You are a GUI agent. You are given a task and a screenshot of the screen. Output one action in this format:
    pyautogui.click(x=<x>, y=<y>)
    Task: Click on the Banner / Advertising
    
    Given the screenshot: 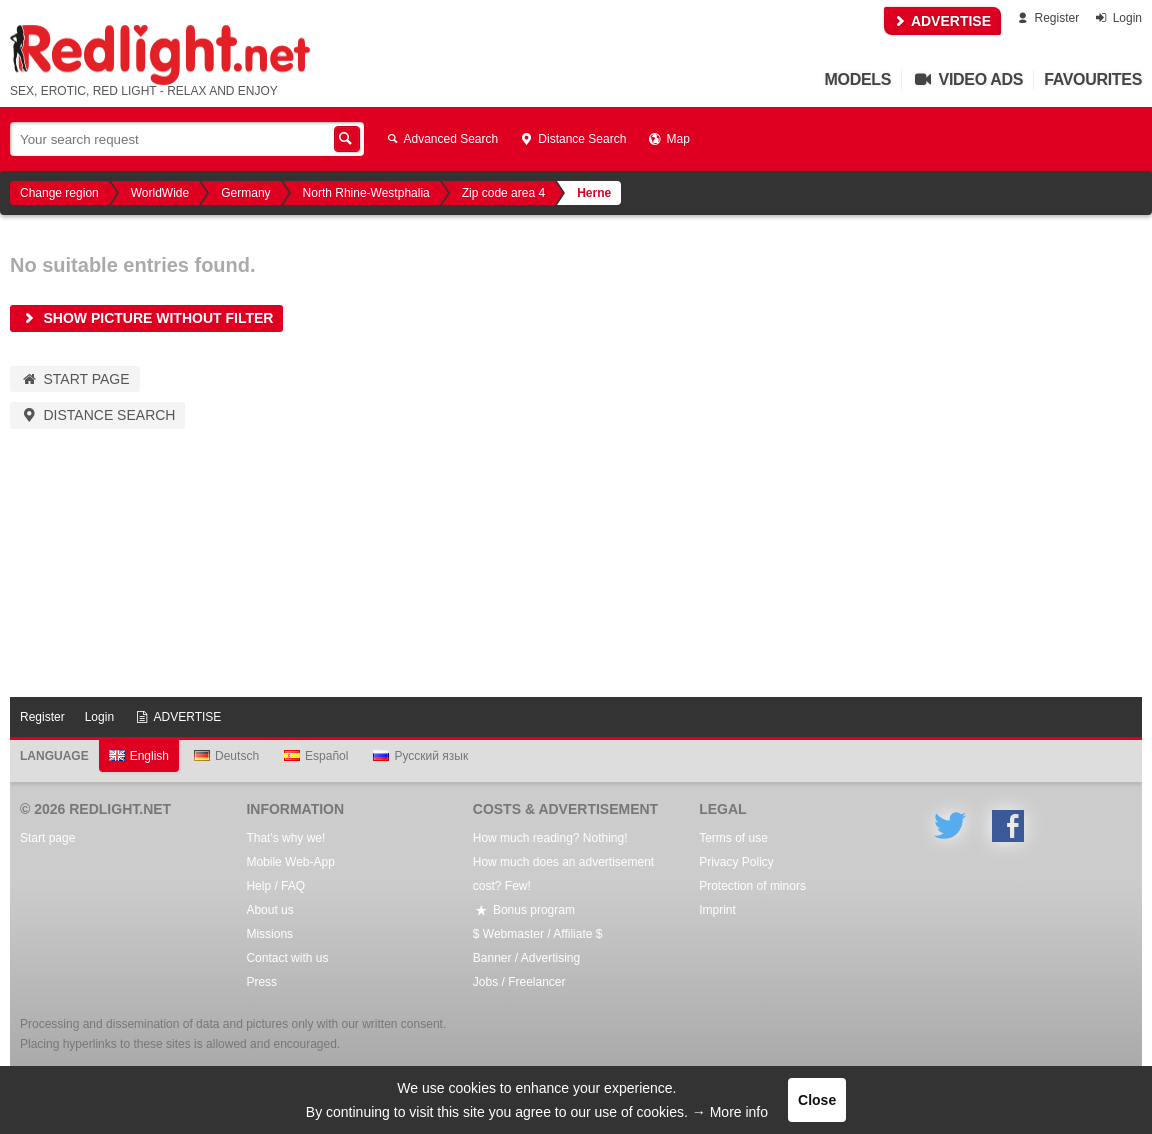 What is the action you would take?
    pyautogui.click(x=526, y=958)
    